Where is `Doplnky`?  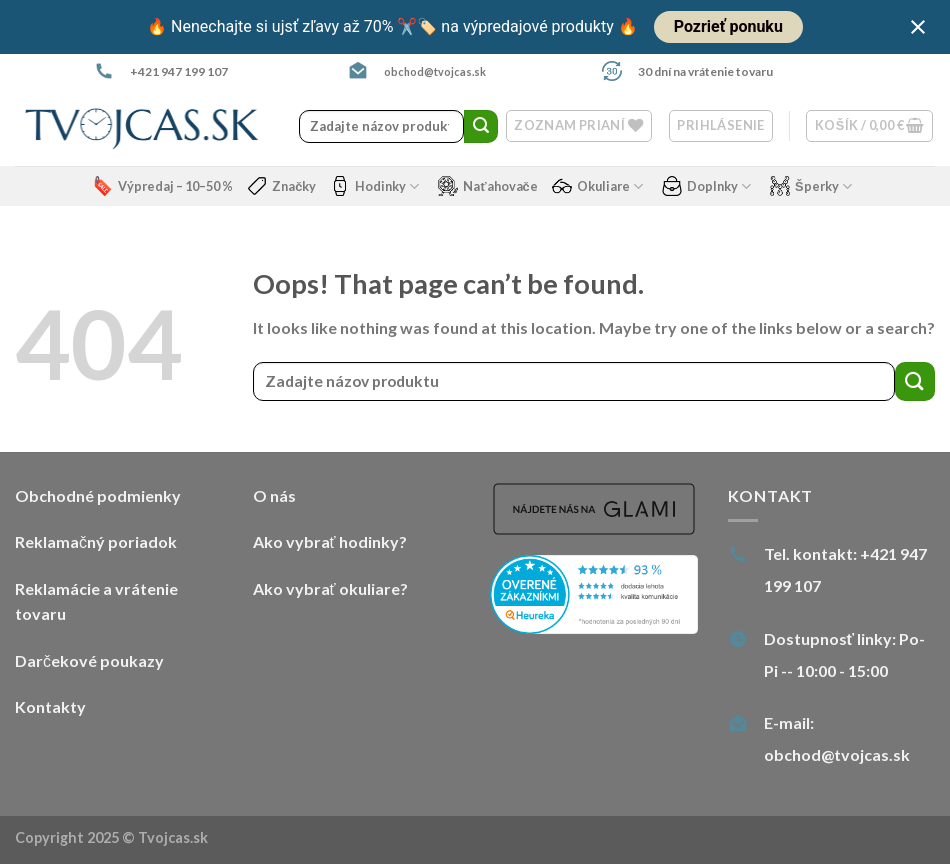
Doplnky is located at coordinates (706, 186).